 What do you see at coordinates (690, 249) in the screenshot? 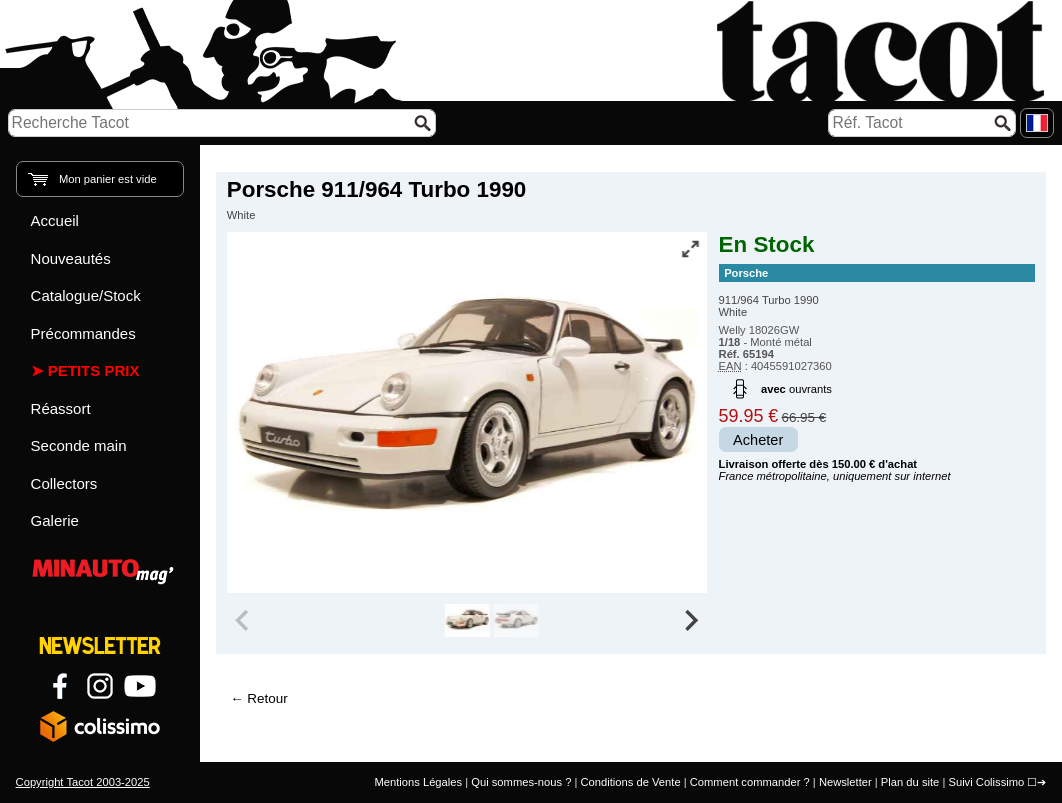
I see `[Vue plein écran]` at bounding box center [690, 249].